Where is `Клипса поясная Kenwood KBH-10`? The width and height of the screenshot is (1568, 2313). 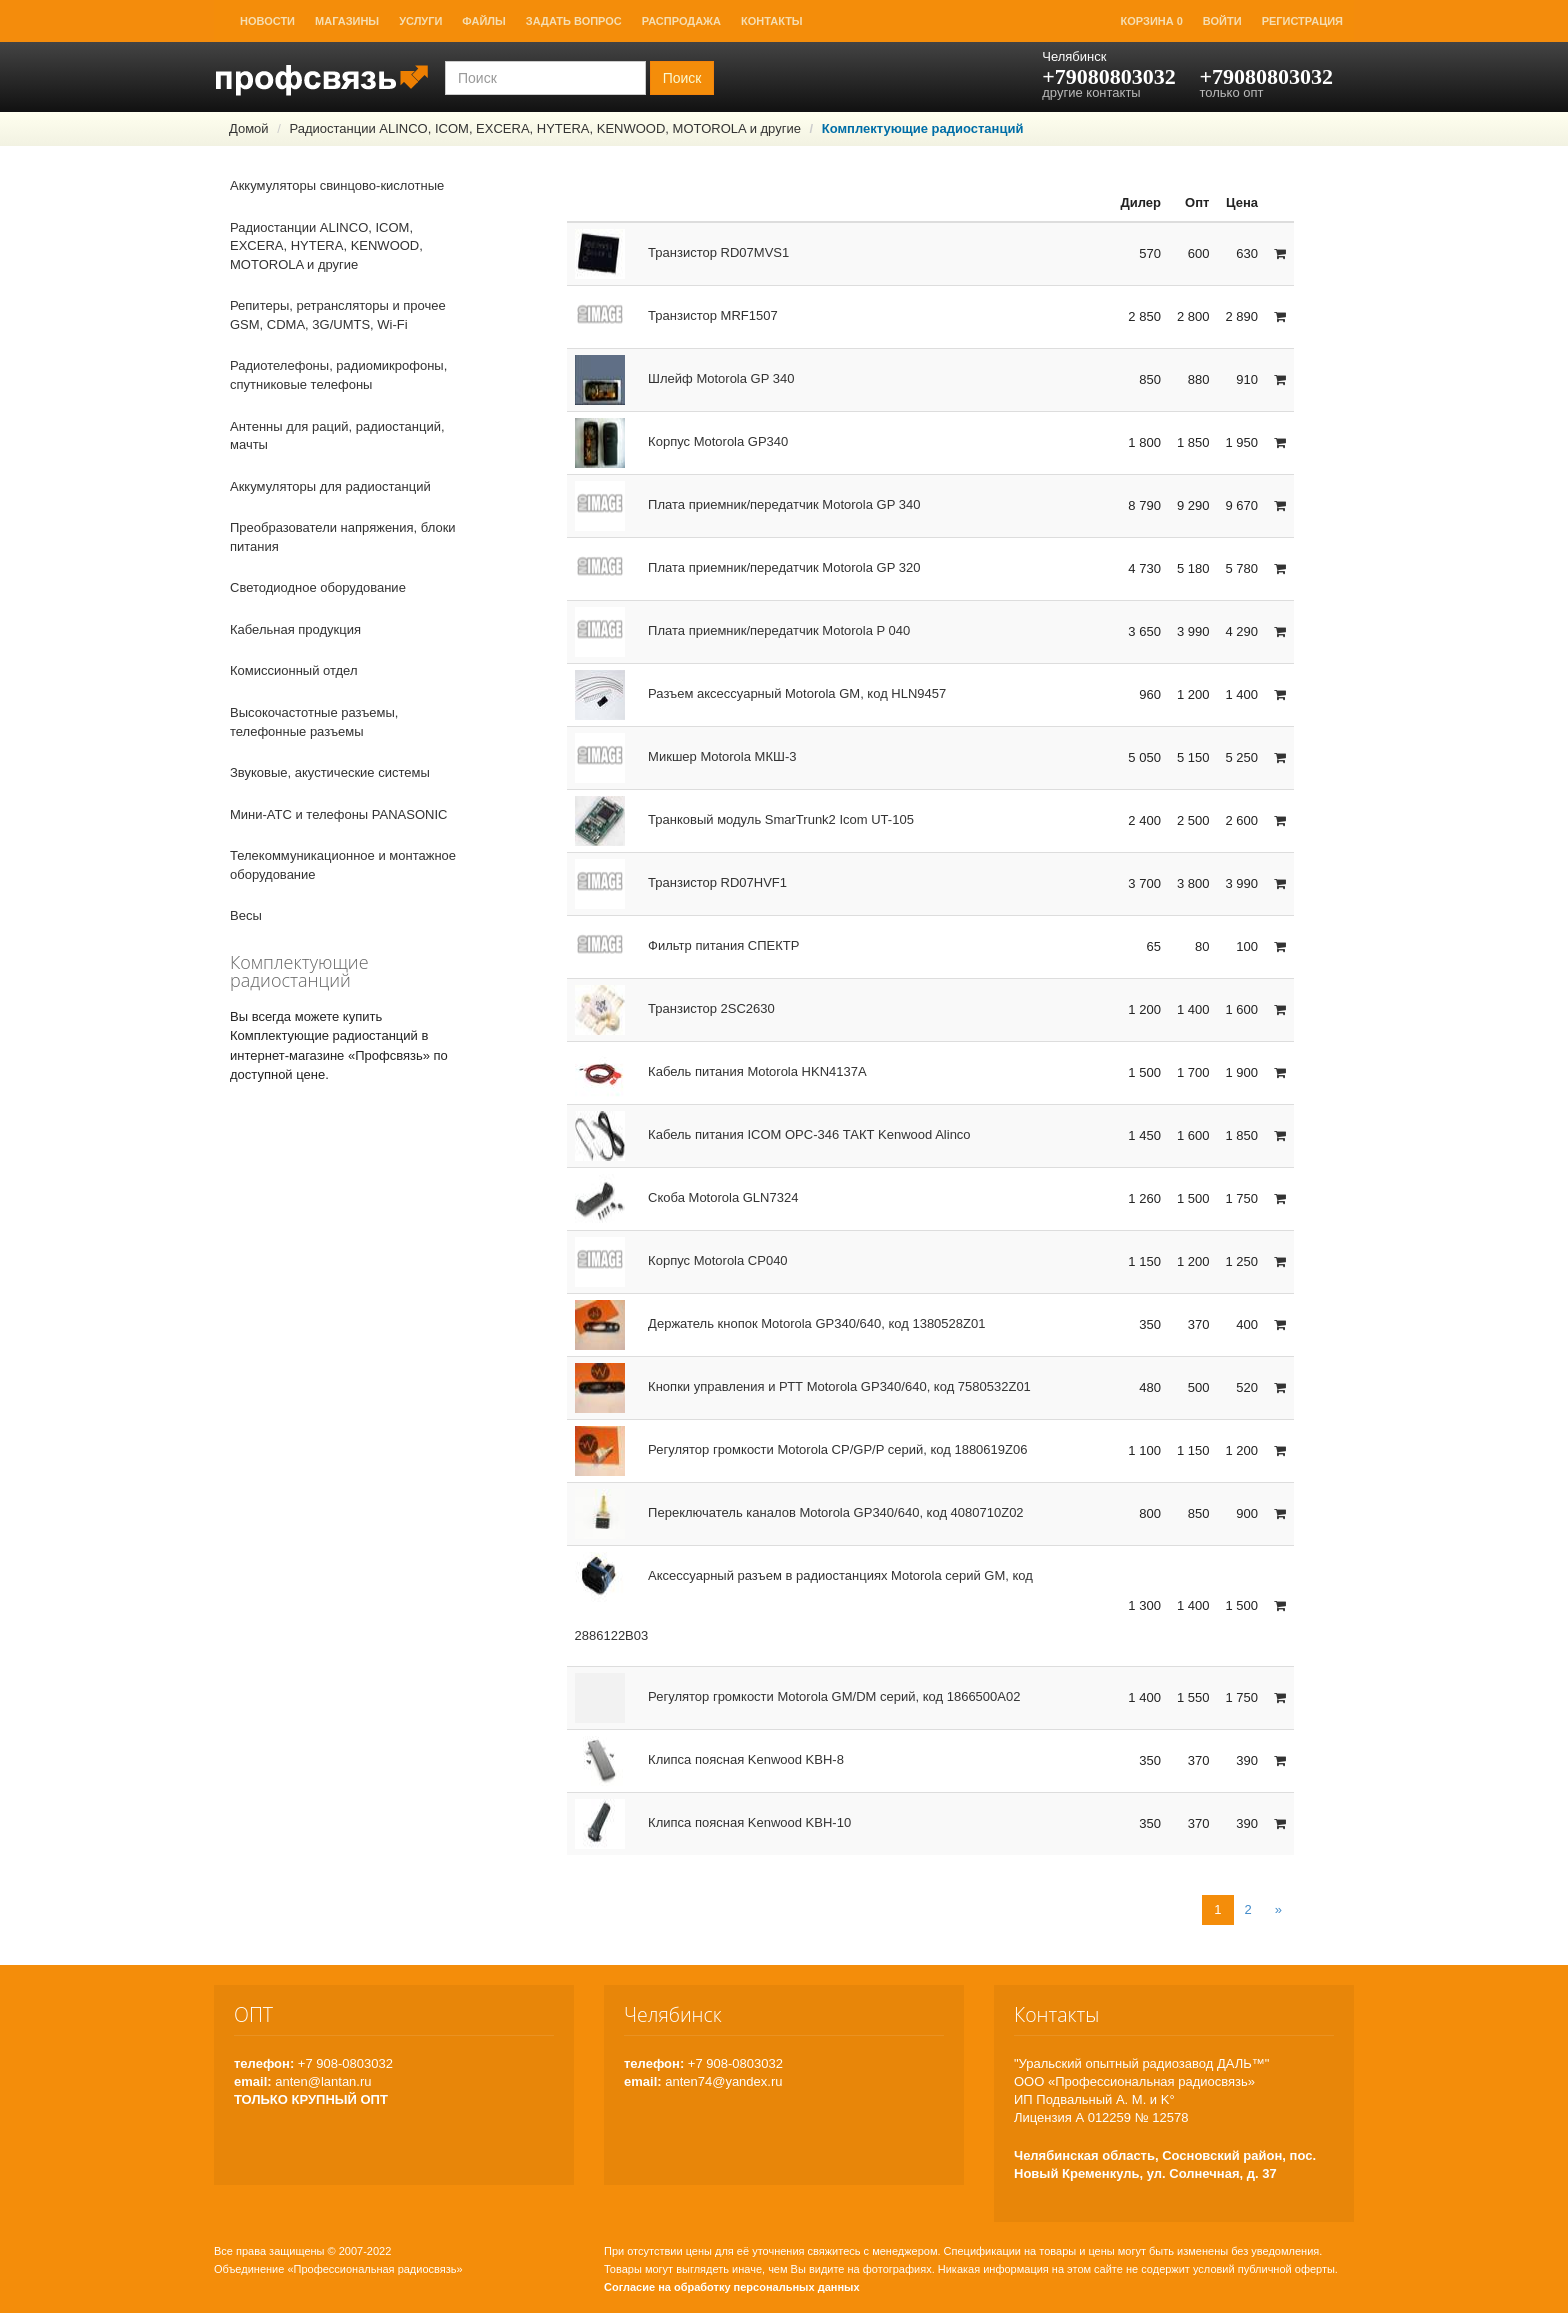 Клипса поясная Kenwood KBH-10 is located at coordinates (713, 1822).